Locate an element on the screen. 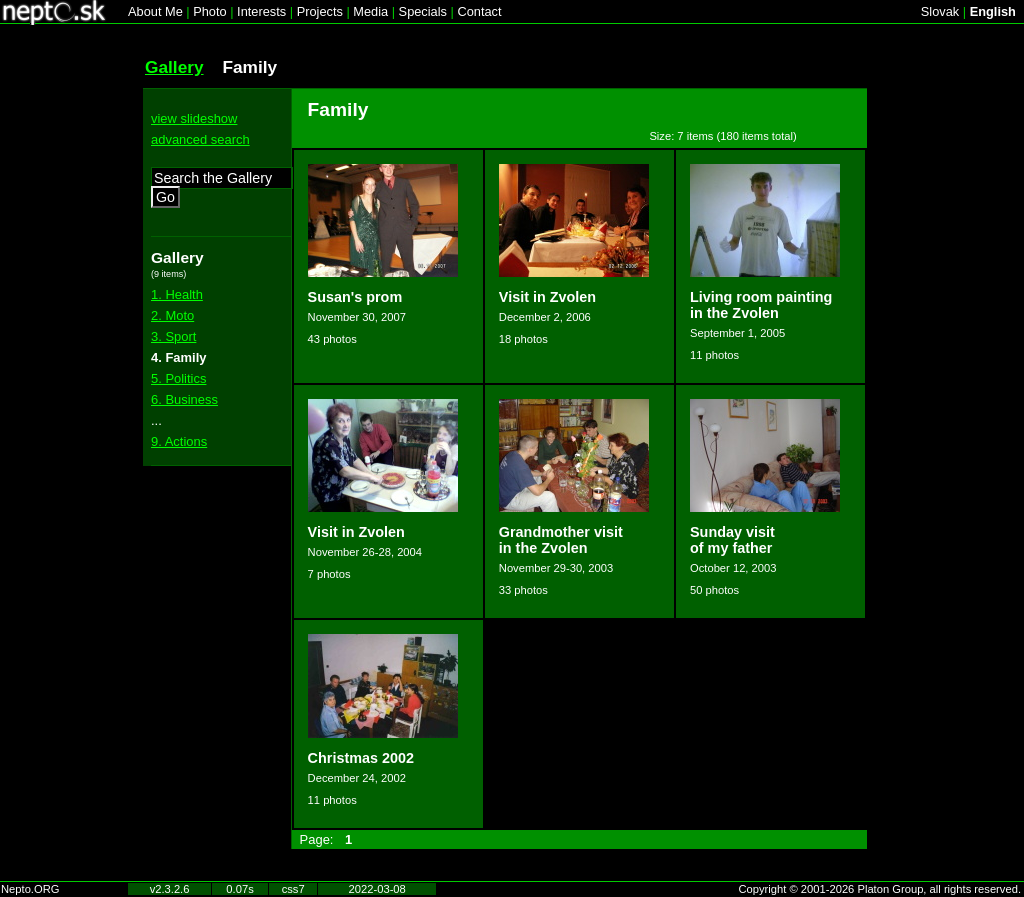  1. Health is located at coordinates (177, 294).